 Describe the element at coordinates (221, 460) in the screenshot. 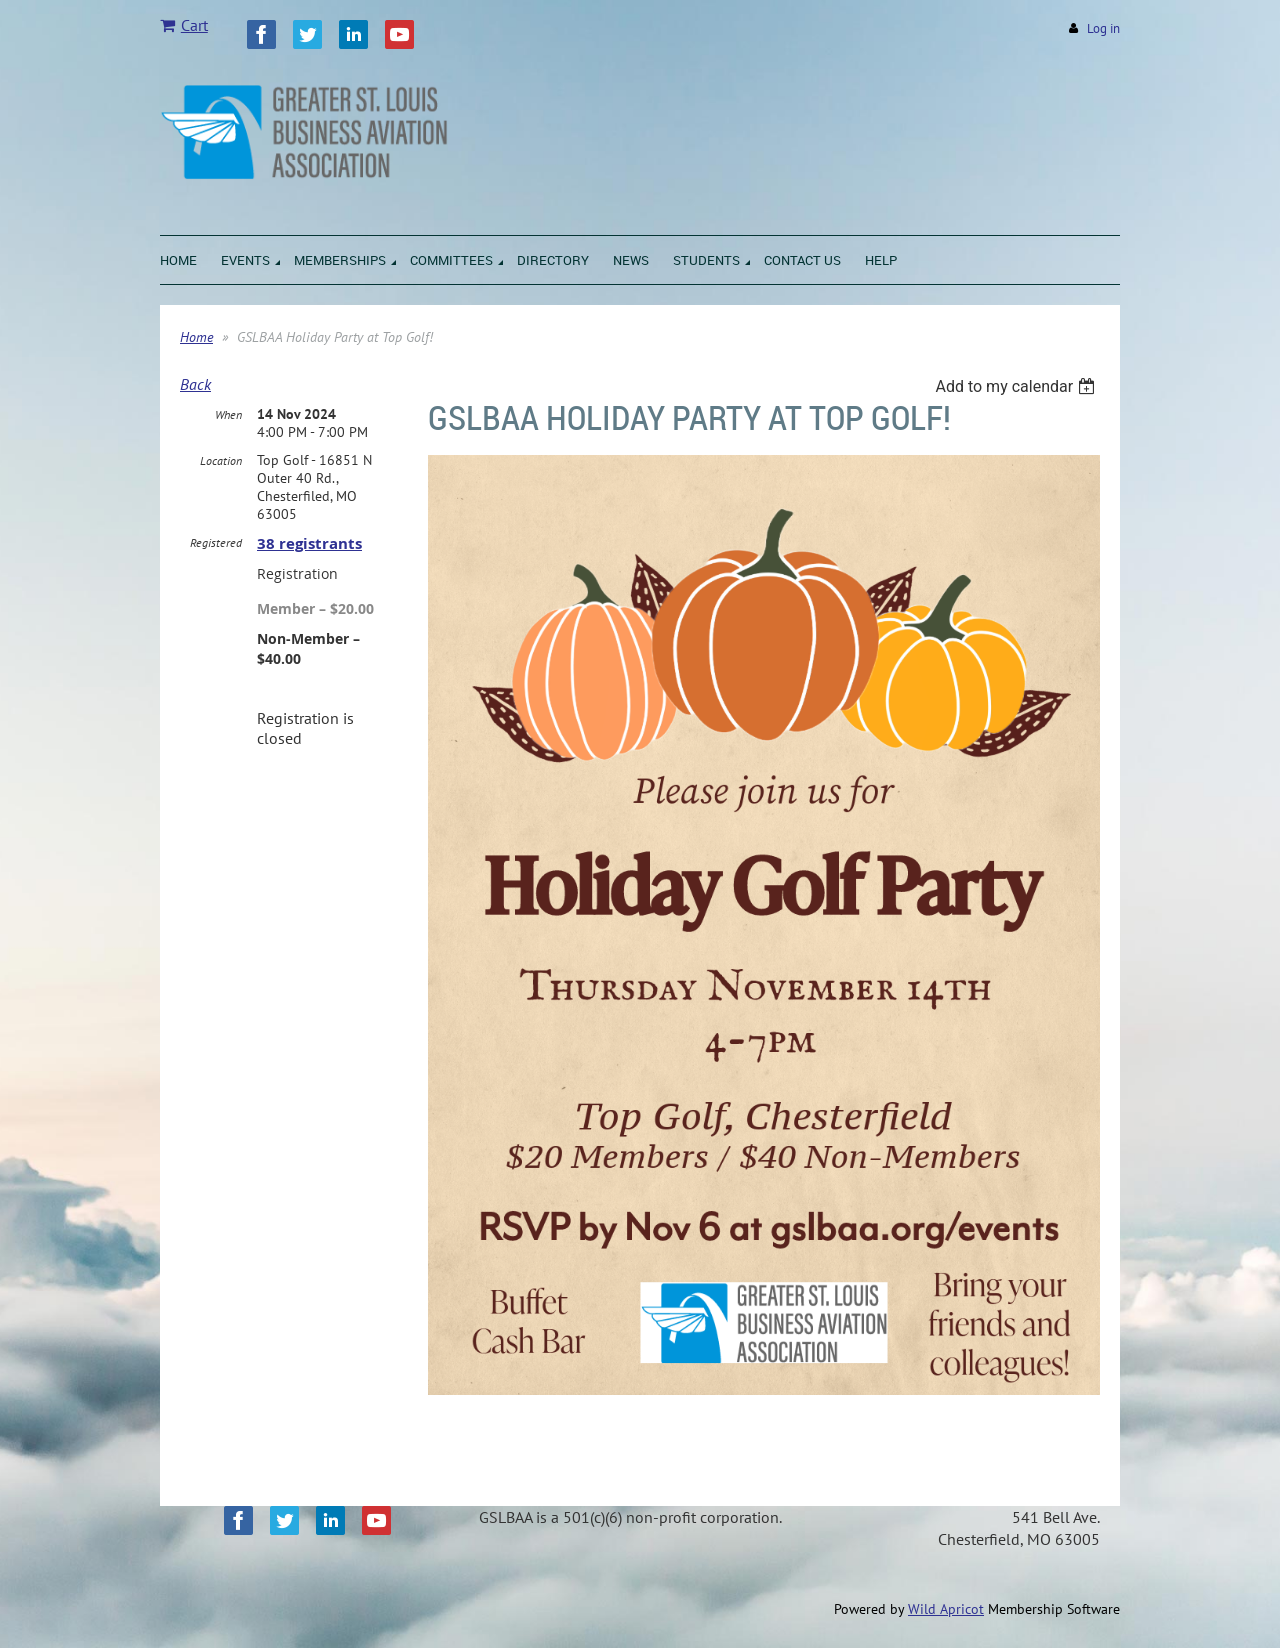

I see `Location` at that location.